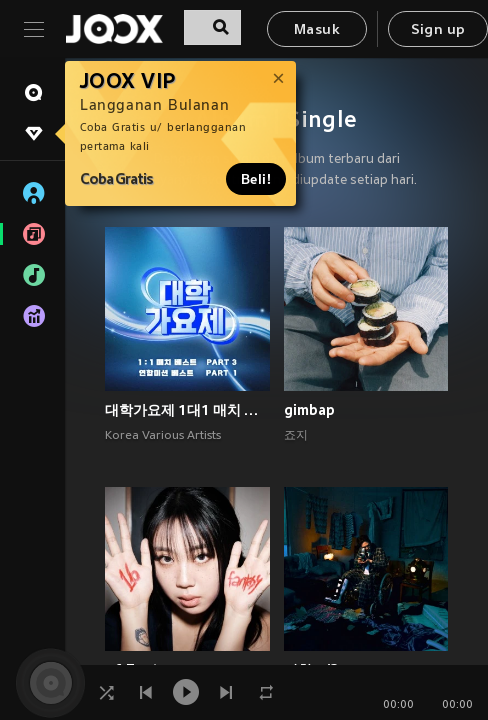  Describe the element at coordinates (187, 410) in the screenshot. I see `대학가요제 1대1 매치 베스트 PART3, 연합미션 베스트 PART1` at that location.